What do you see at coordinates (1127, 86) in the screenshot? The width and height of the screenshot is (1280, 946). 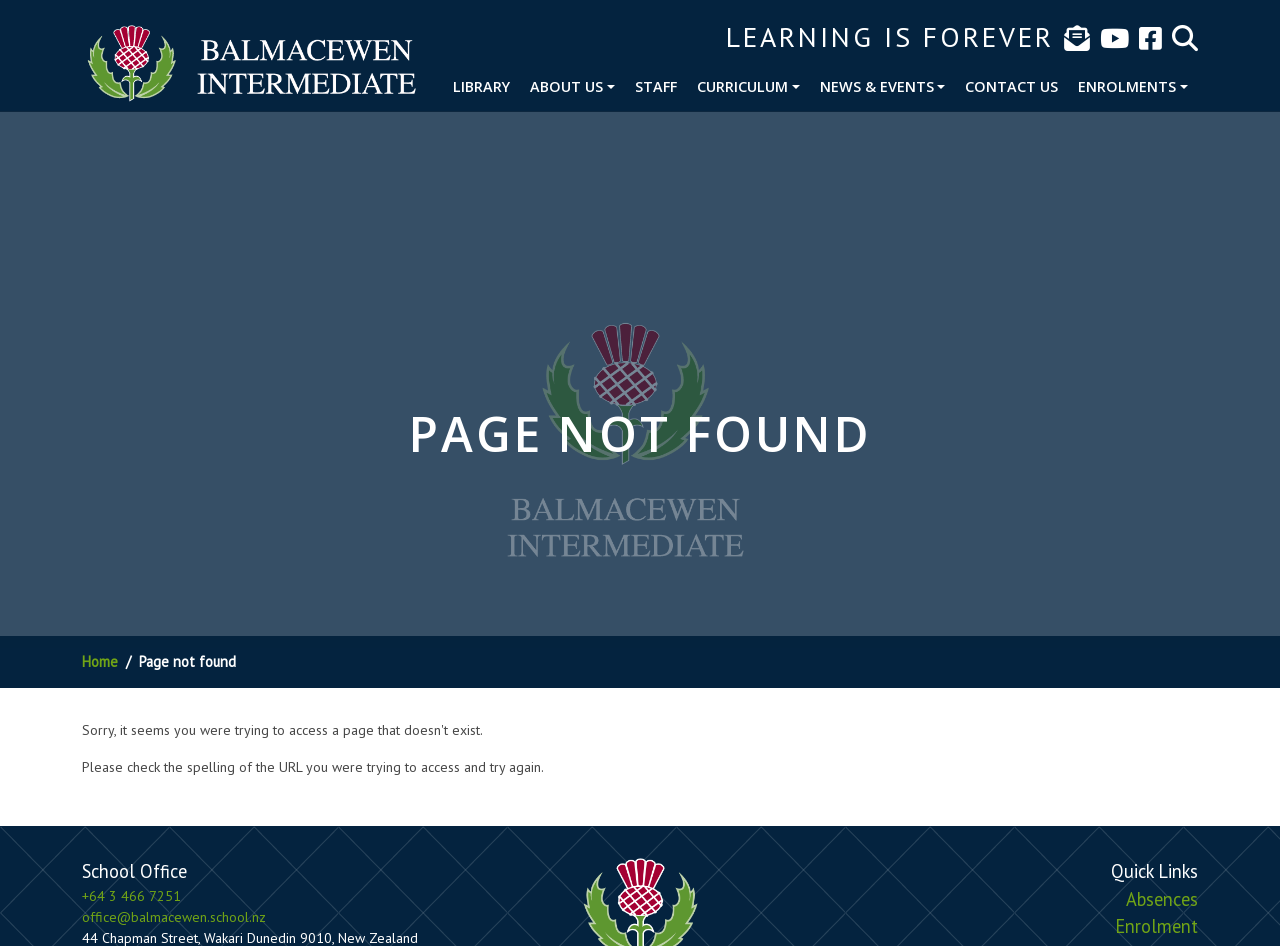 I see `Enrolments` at bounding box center [1127, 86].